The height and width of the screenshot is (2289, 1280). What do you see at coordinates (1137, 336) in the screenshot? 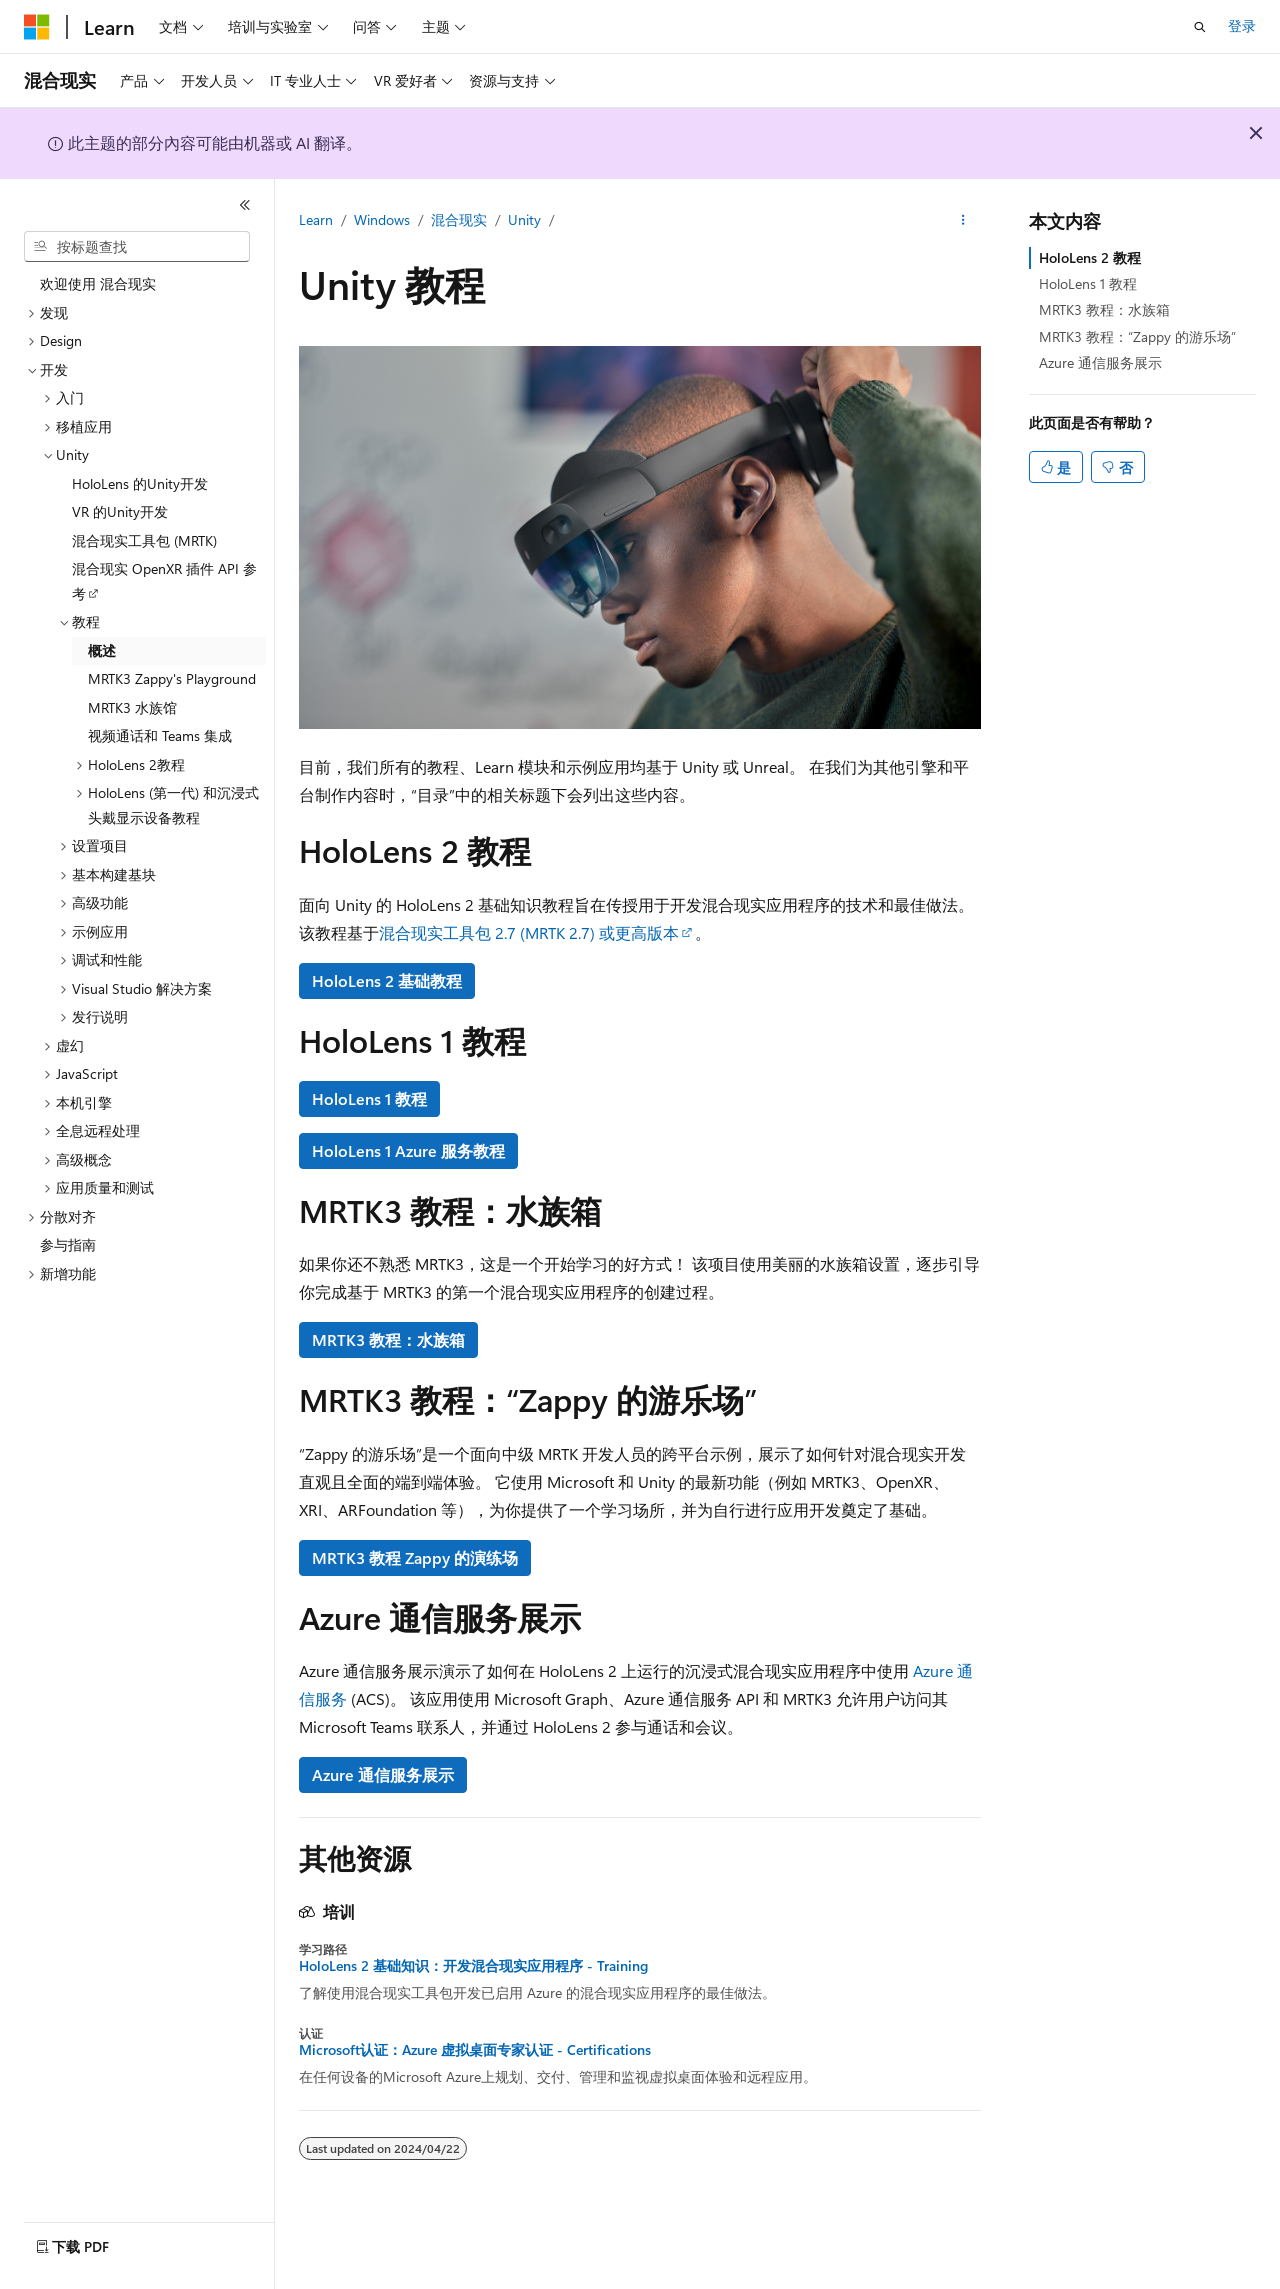
I see `MRTK3 教程：“Zappy 的游乐场”` at bounding box center [1137, 336].